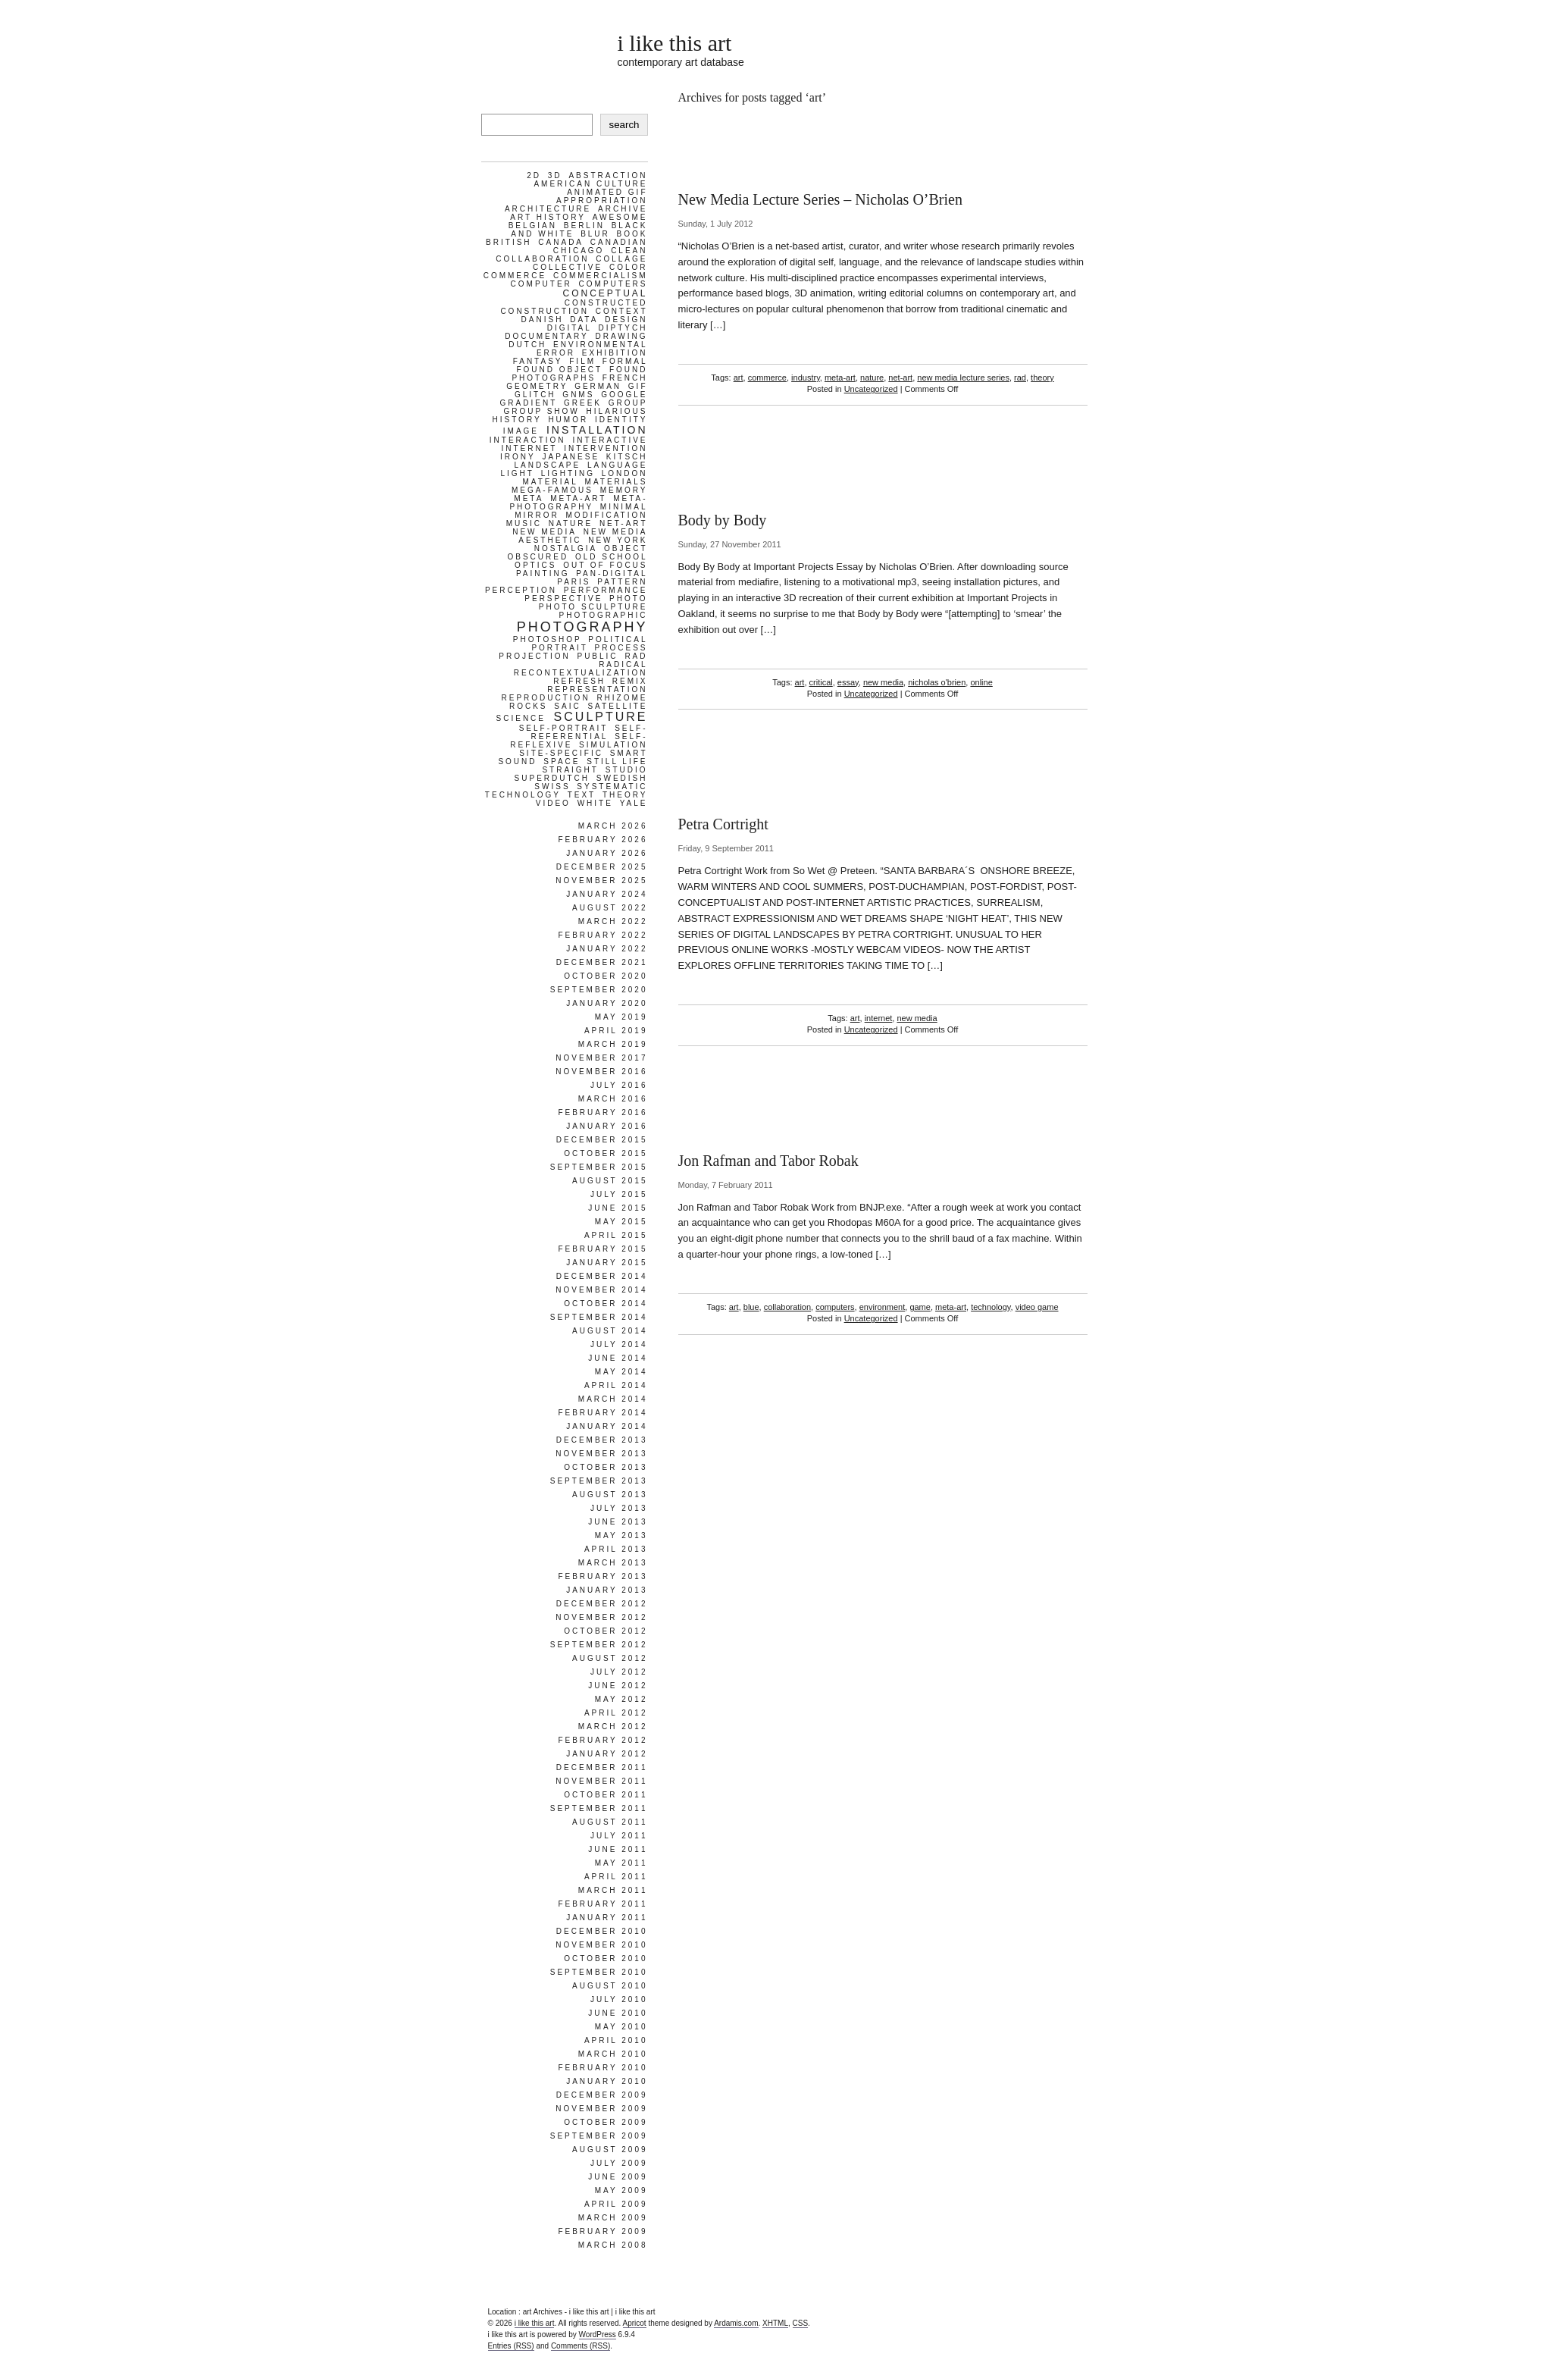 Image resolution: width=1568 pixels, height=2369 pixels. I want to click on February 2015, so click(602, 1249).